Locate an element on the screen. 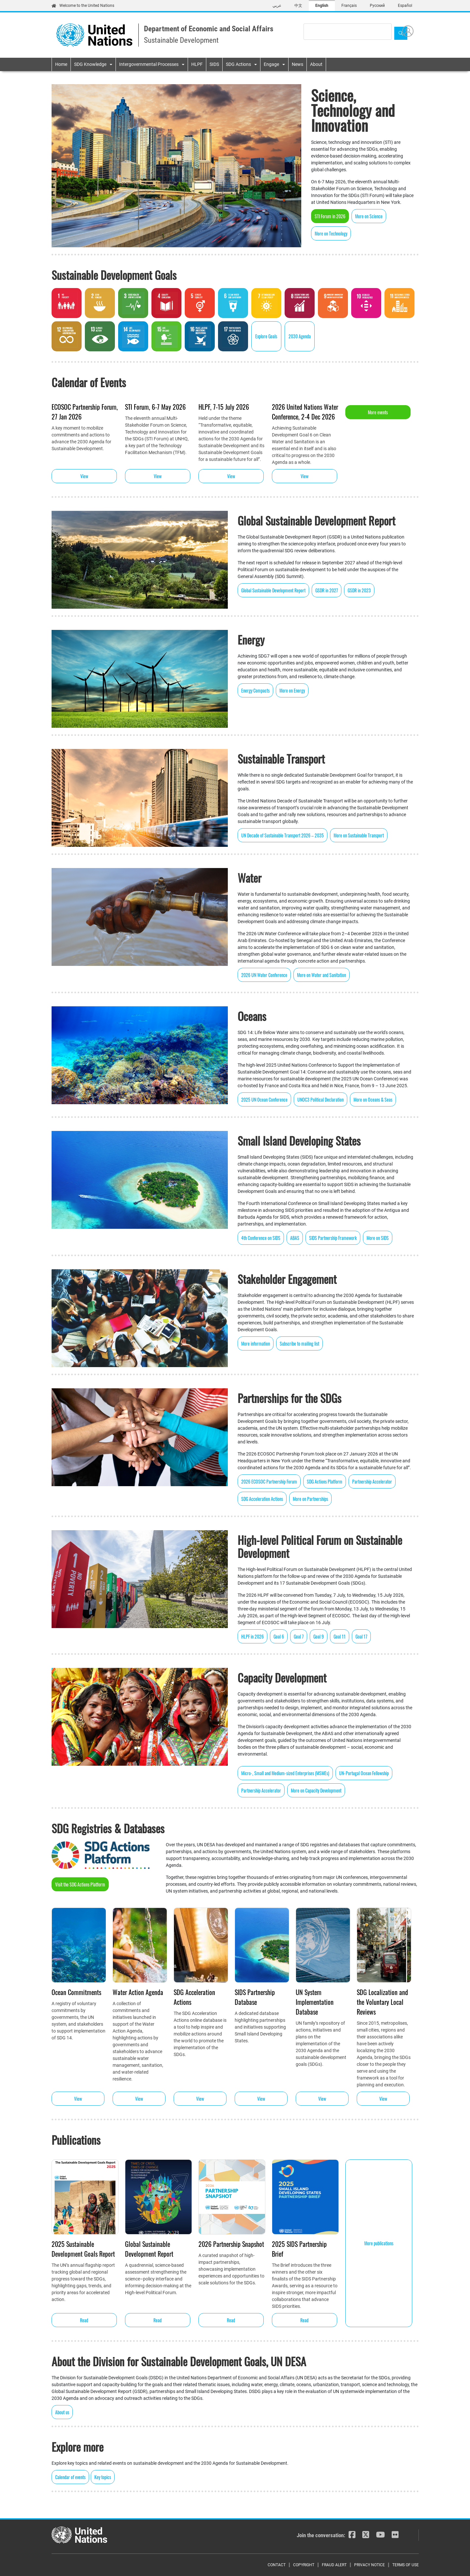 The width and height of the screenshot is (470, 2576). More on SIDS is located at coordinates (378, 1237).